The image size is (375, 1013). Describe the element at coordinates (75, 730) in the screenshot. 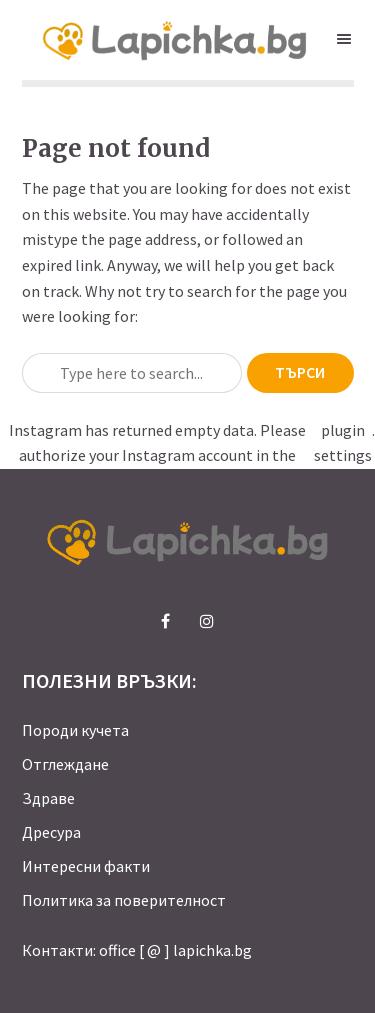

I see `Породи кучета` at that location.